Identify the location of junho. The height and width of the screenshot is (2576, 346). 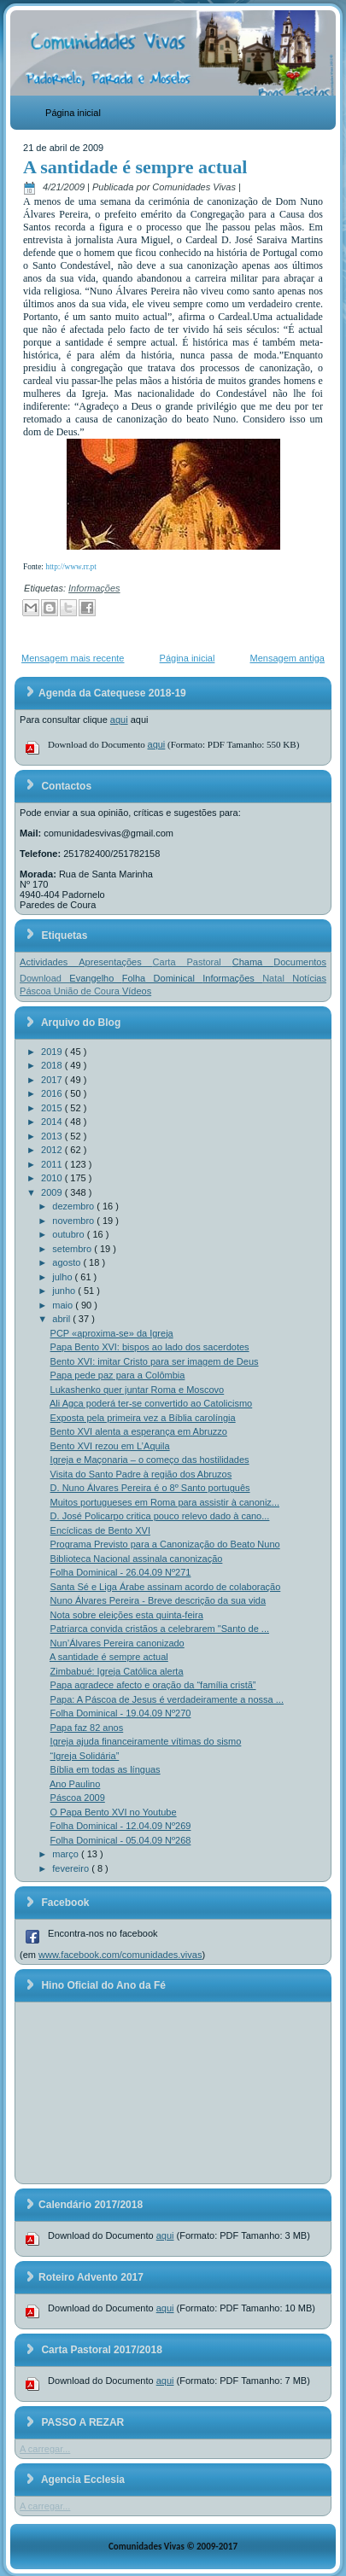
(65, 1290).